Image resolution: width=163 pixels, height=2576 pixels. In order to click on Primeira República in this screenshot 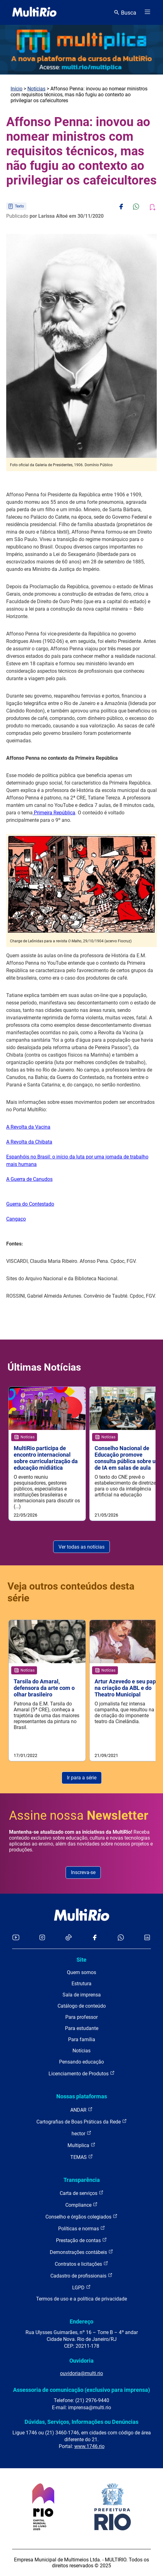, I will do `click(54, 813)`.